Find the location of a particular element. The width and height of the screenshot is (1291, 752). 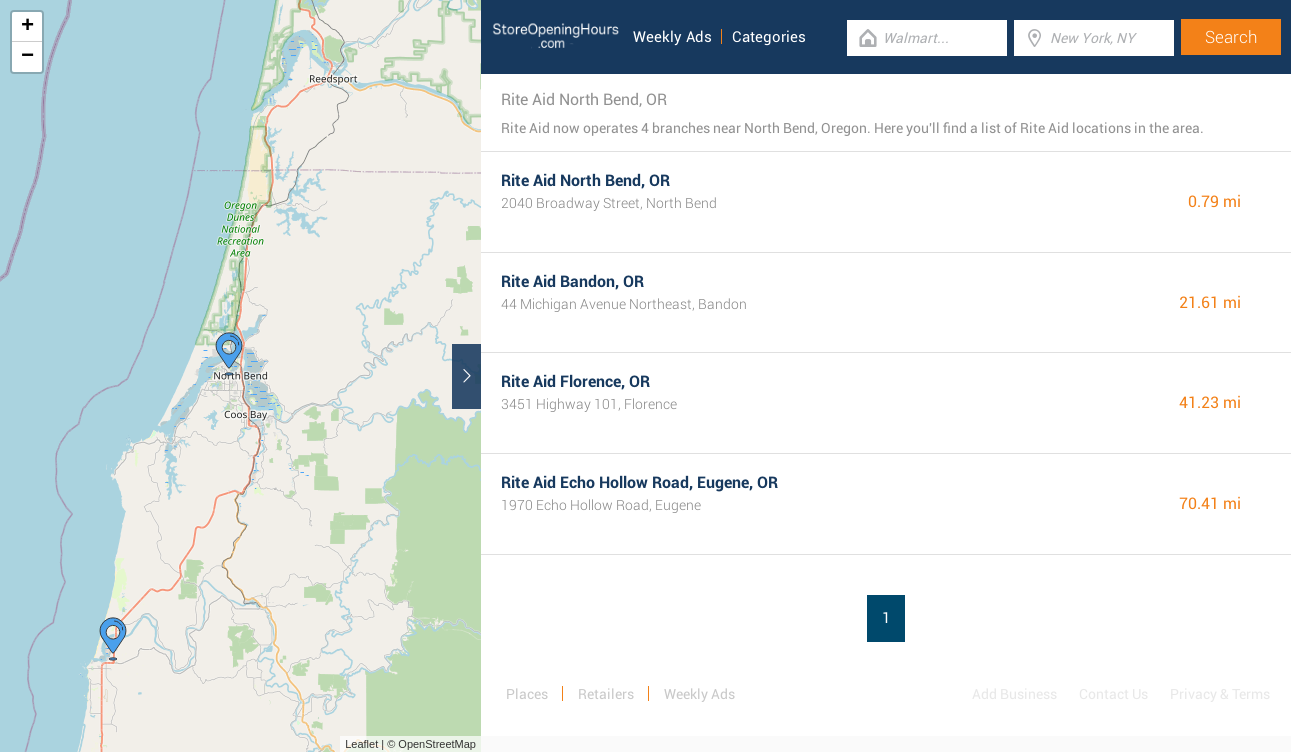

+ [button] is located at coordinates (27, 27).